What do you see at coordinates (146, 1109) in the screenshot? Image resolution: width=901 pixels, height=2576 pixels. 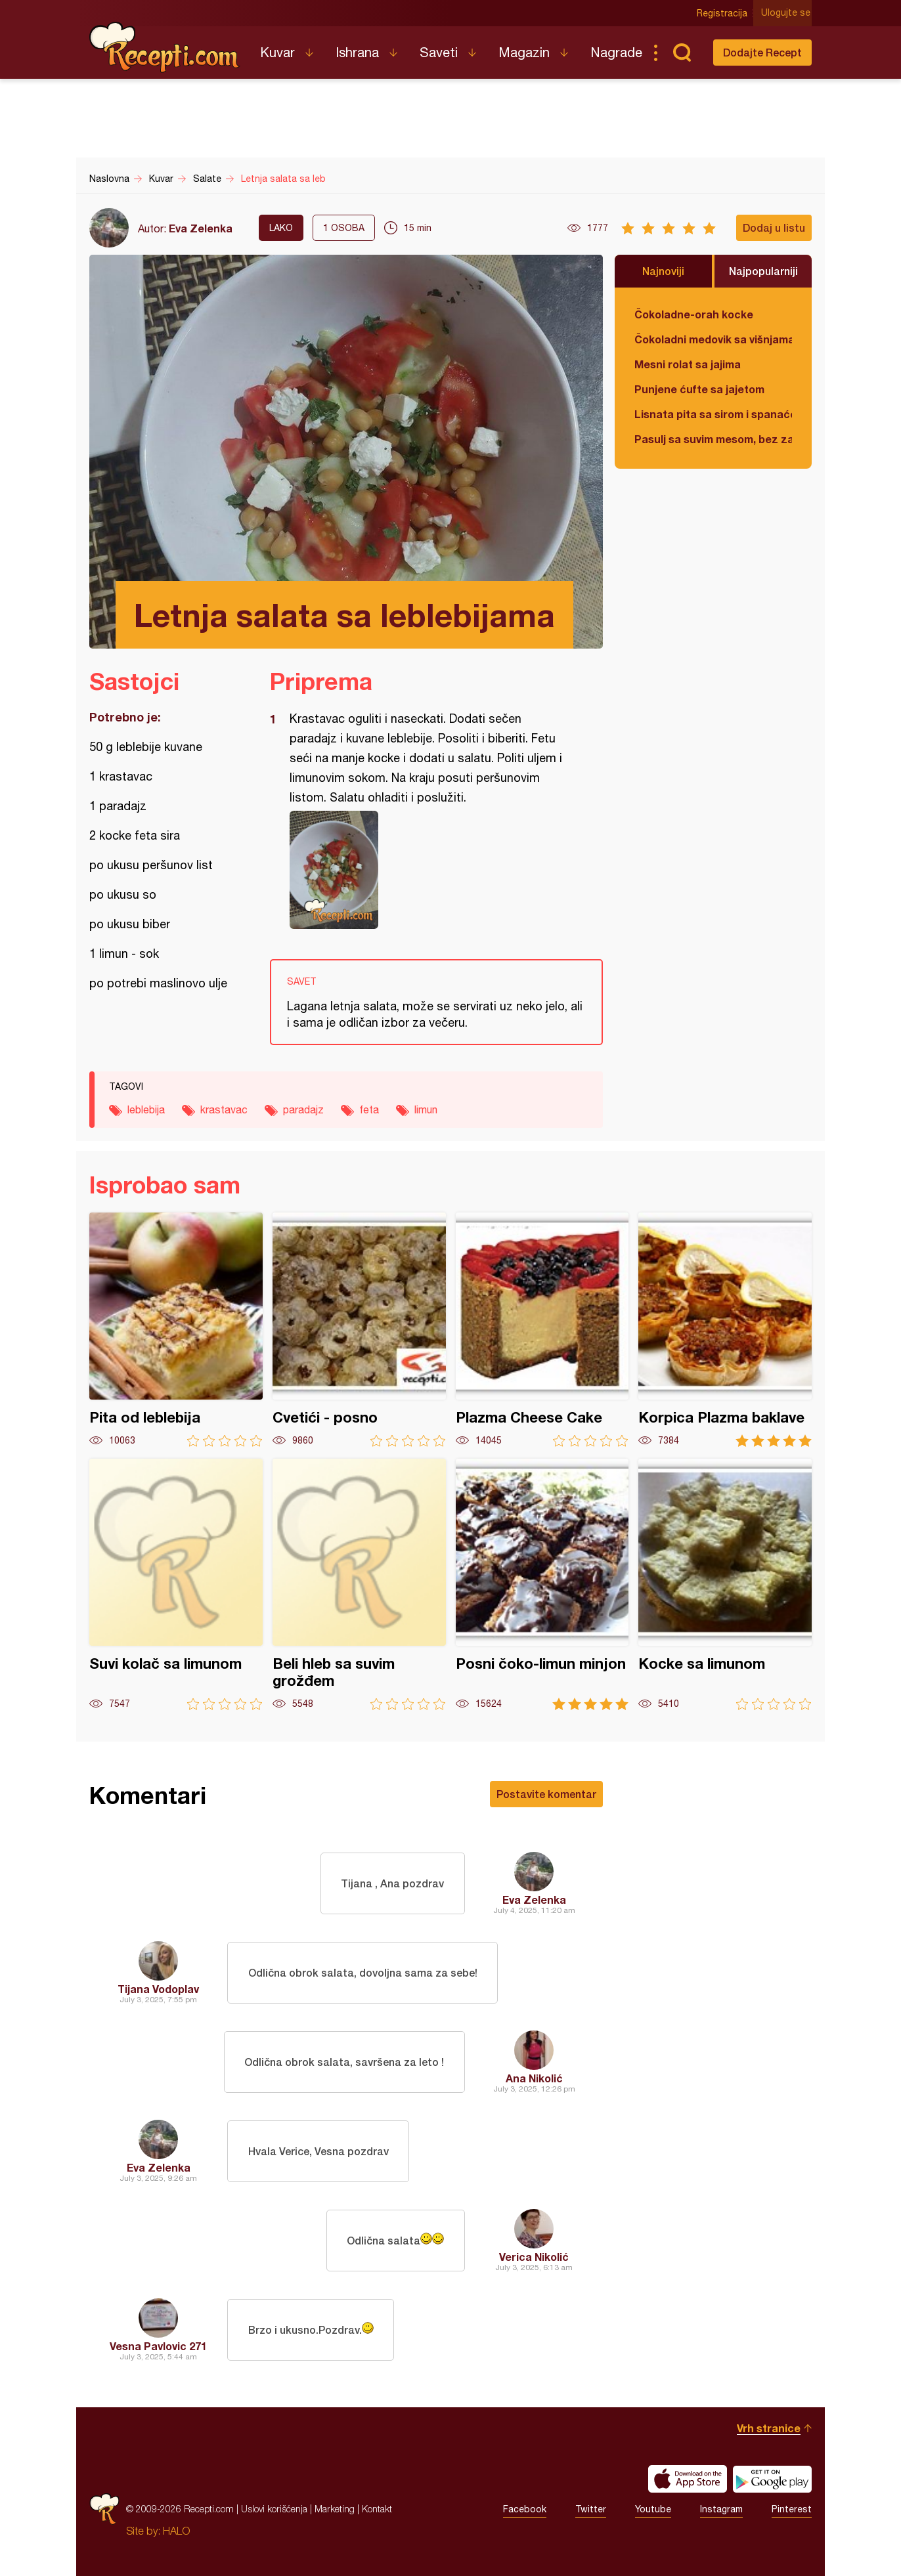 I see `leblebija` at bounding box center [146, 1109].